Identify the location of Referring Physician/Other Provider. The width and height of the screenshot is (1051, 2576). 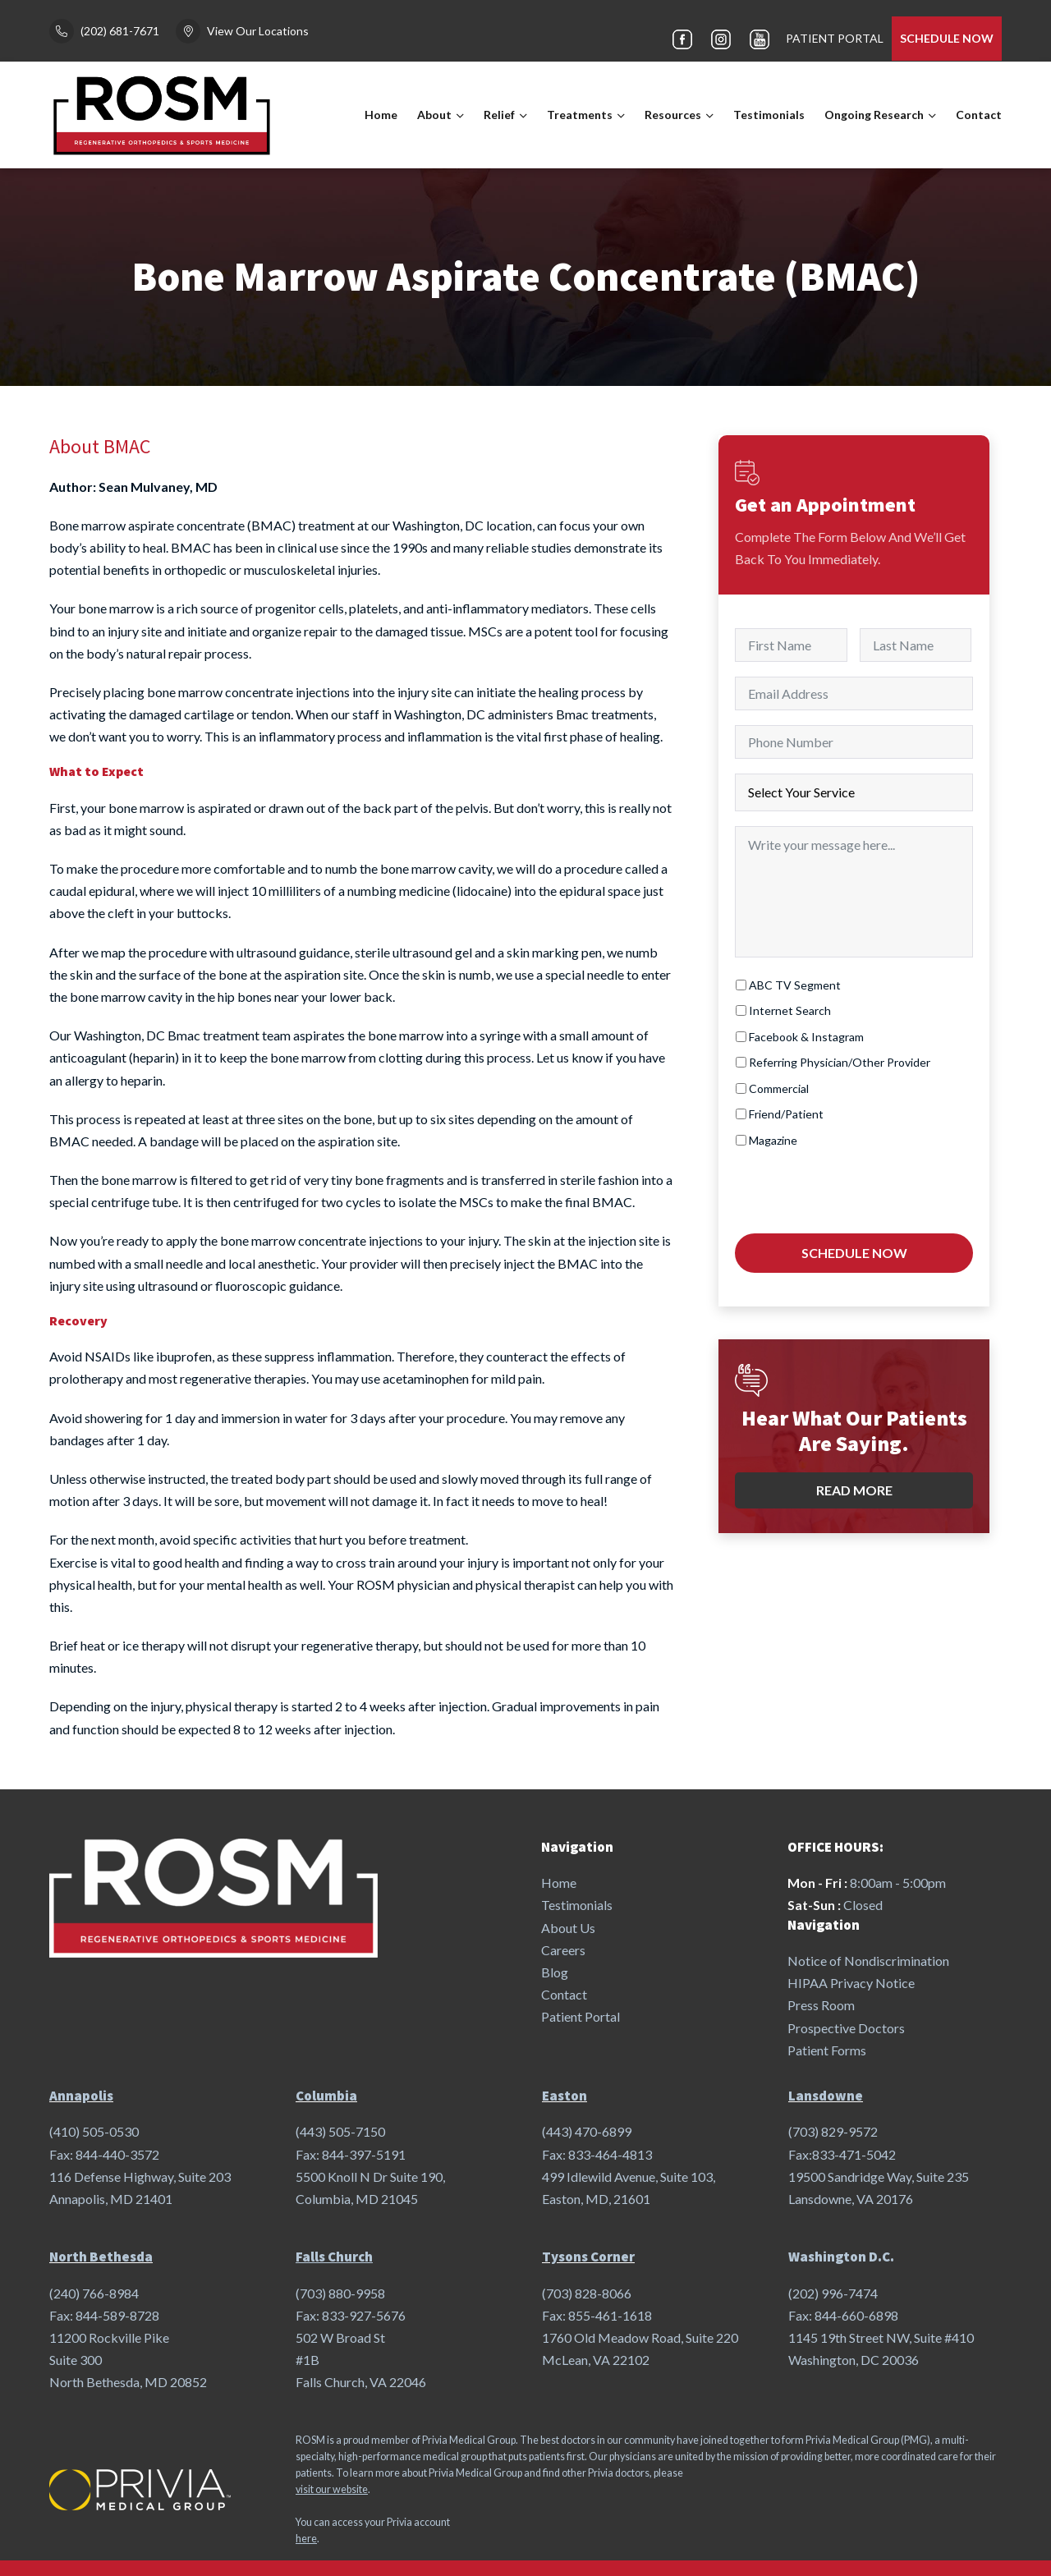
(839, 1062).